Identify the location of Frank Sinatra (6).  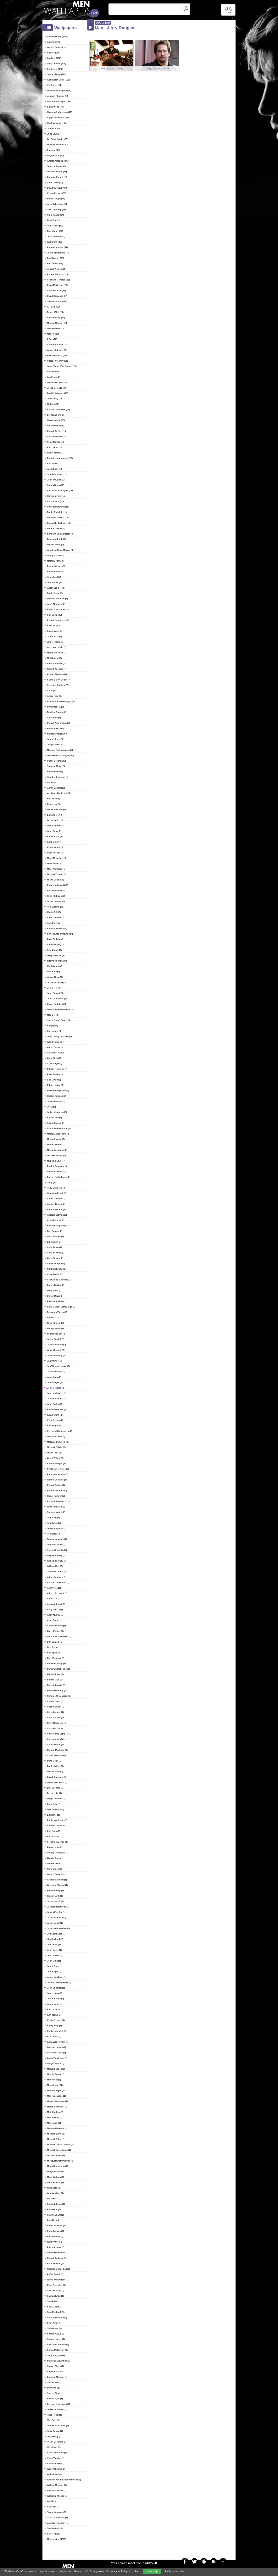
(55, 728).